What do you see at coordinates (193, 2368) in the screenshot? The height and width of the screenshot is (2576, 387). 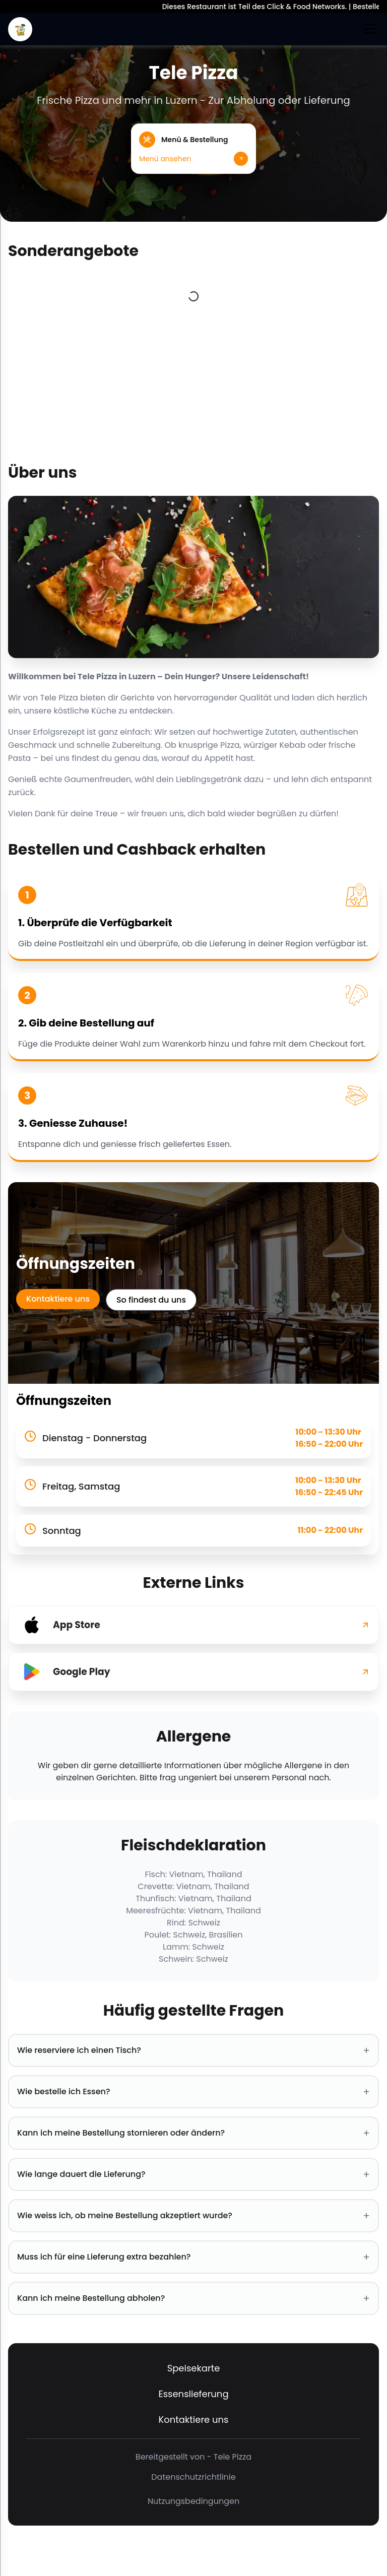 I see `Speisekarte` at bounding box center [193, 2368].